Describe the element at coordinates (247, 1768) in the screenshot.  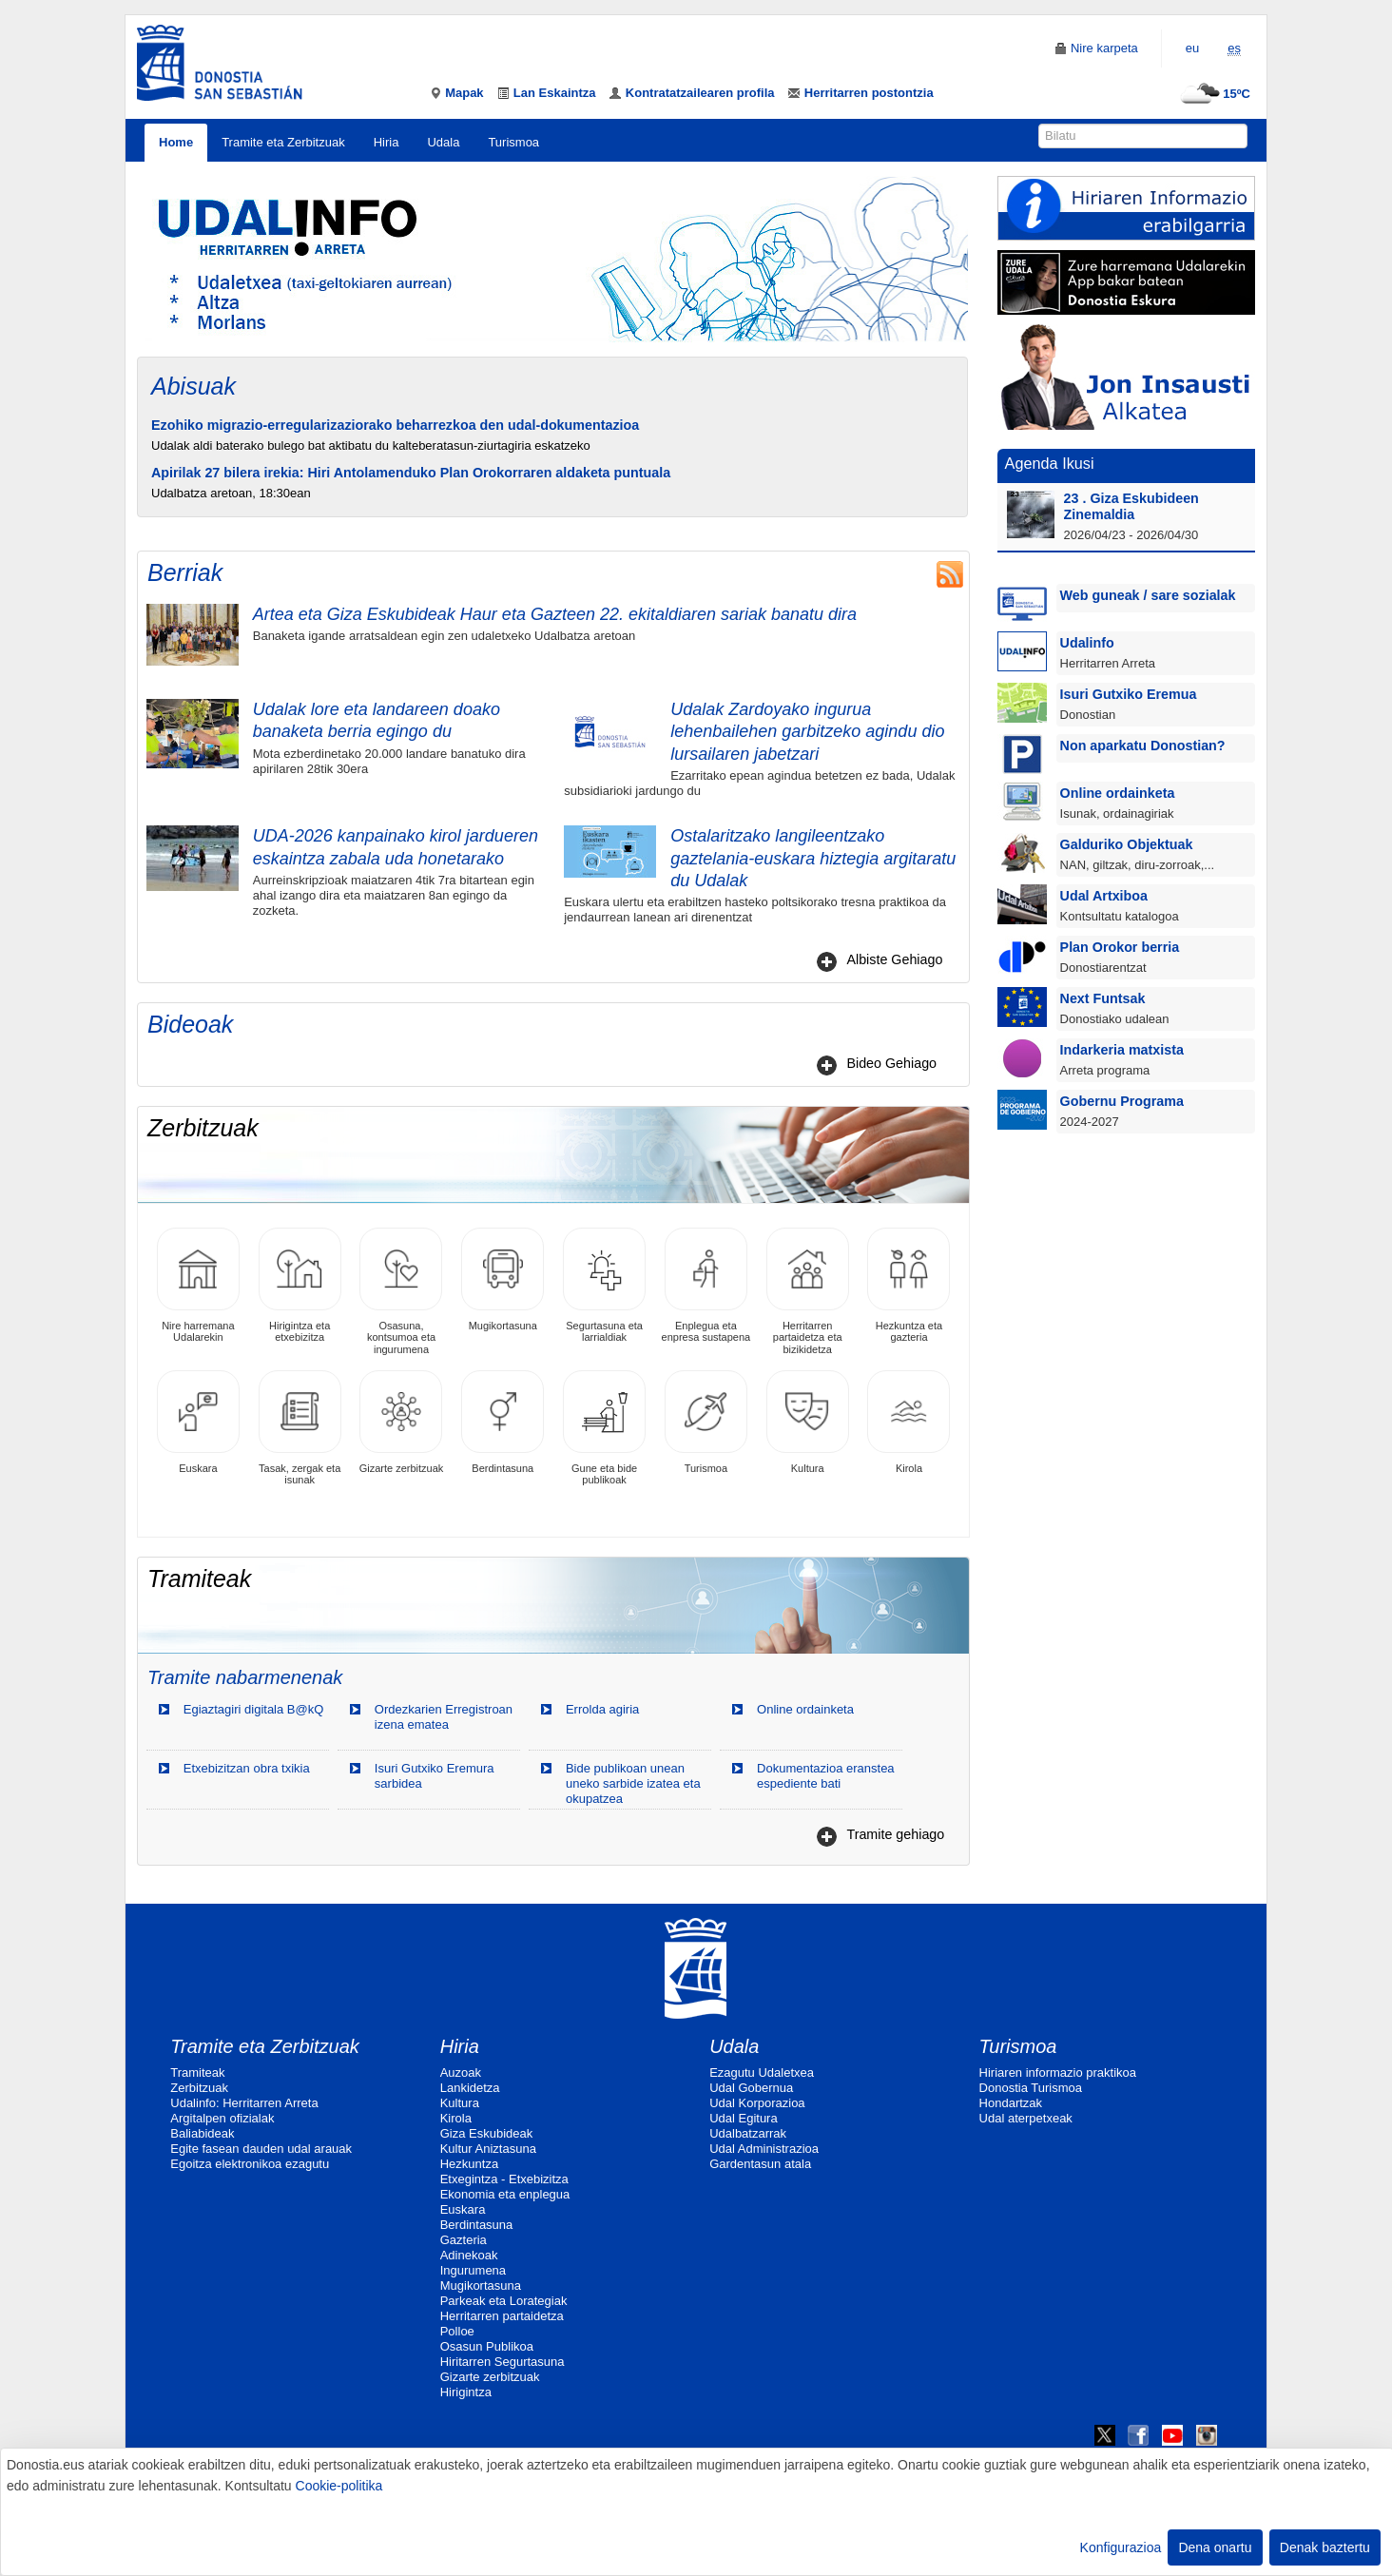
I see `Etxebizitzan obra txikia` at that location.